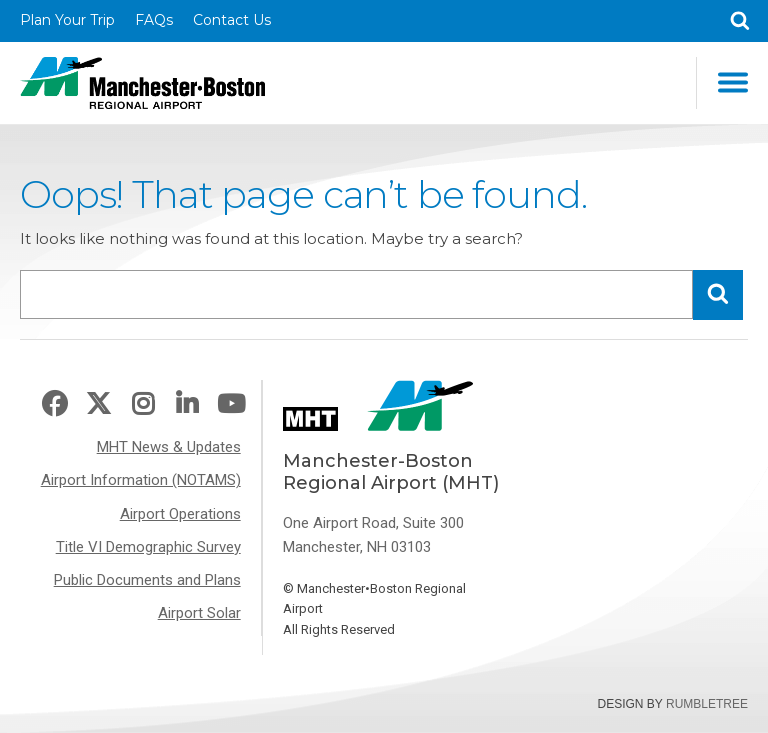  What do you see at coordinates (707, 704) in the screenshot?
I see `Rumbletree` at bounding box center [707, 704].